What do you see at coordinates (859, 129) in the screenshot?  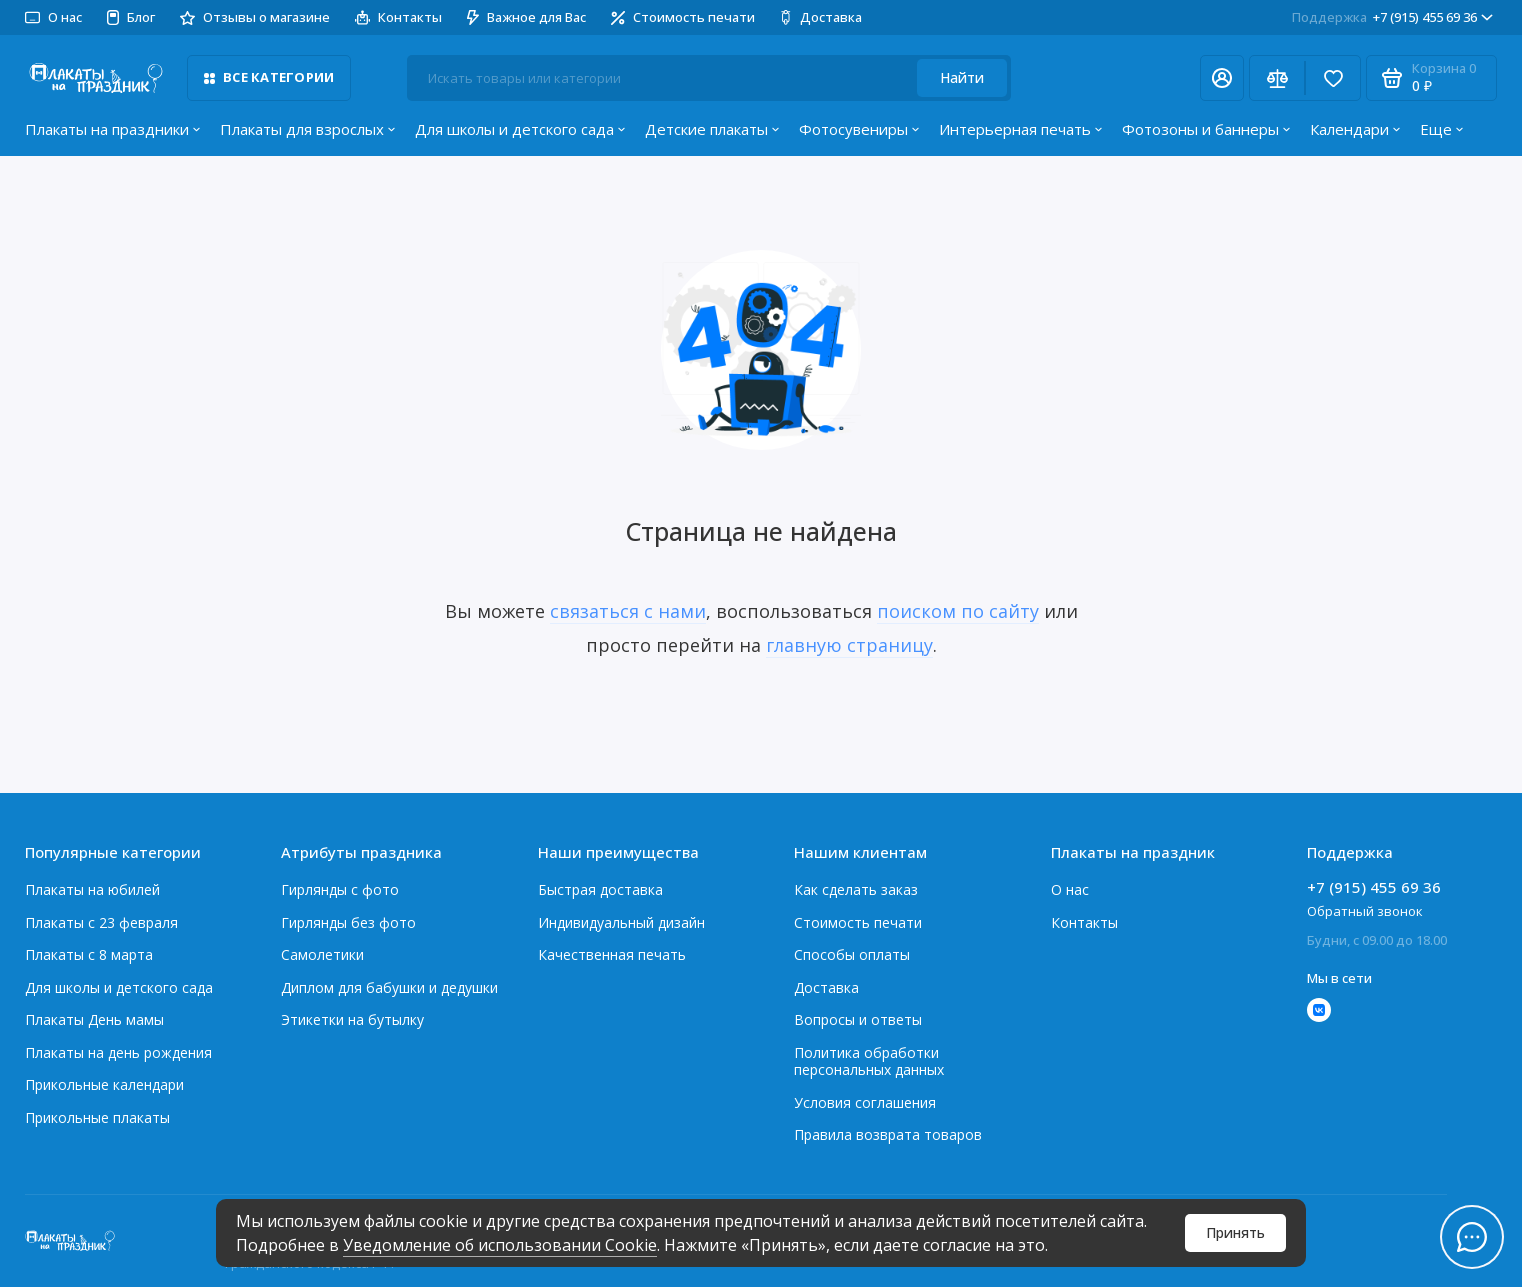 I see `Фотосувениры` at bounding box center [859, 129].